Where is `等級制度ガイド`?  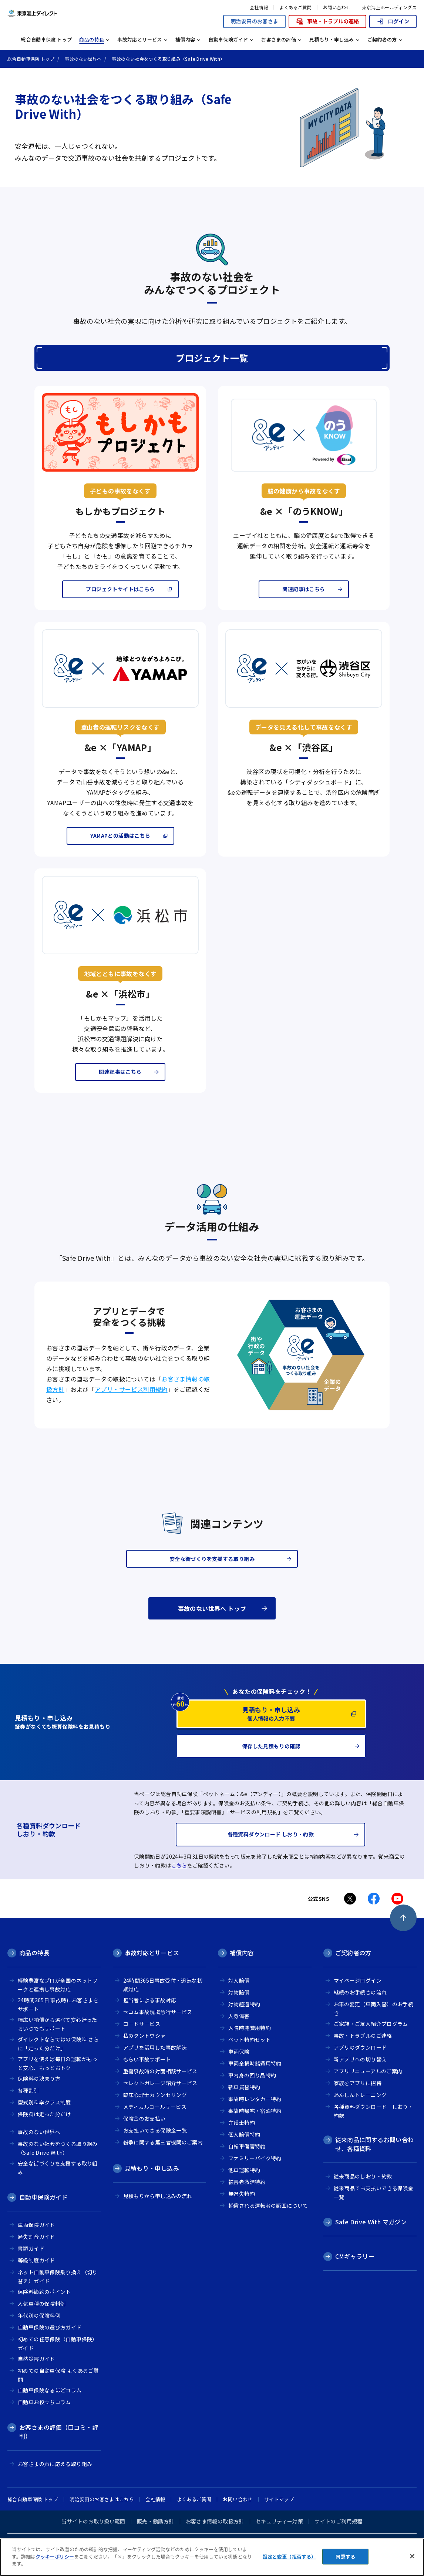
等級制度ガイド is located at coordinates (36, 2260).